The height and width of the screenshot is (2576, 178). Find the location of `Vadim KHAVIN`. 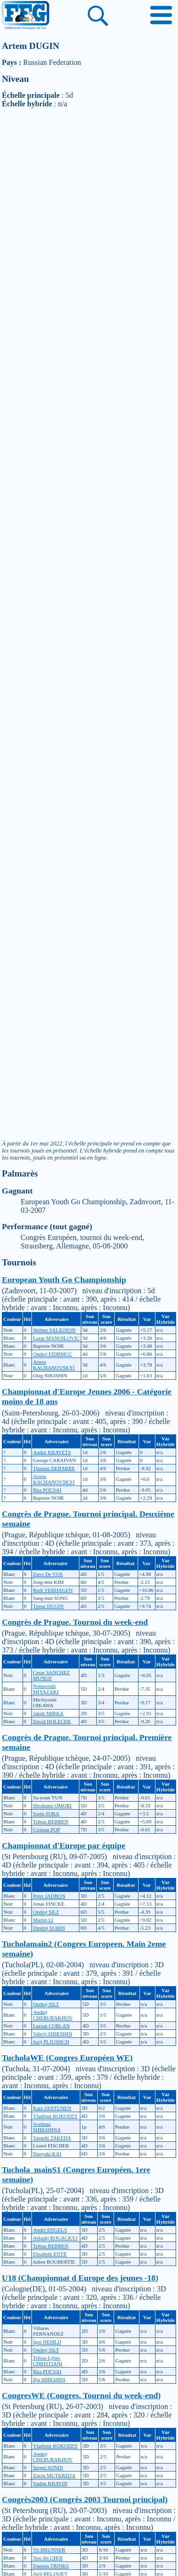

Vadim KHAVIN is located at coordinates (50, 2483).